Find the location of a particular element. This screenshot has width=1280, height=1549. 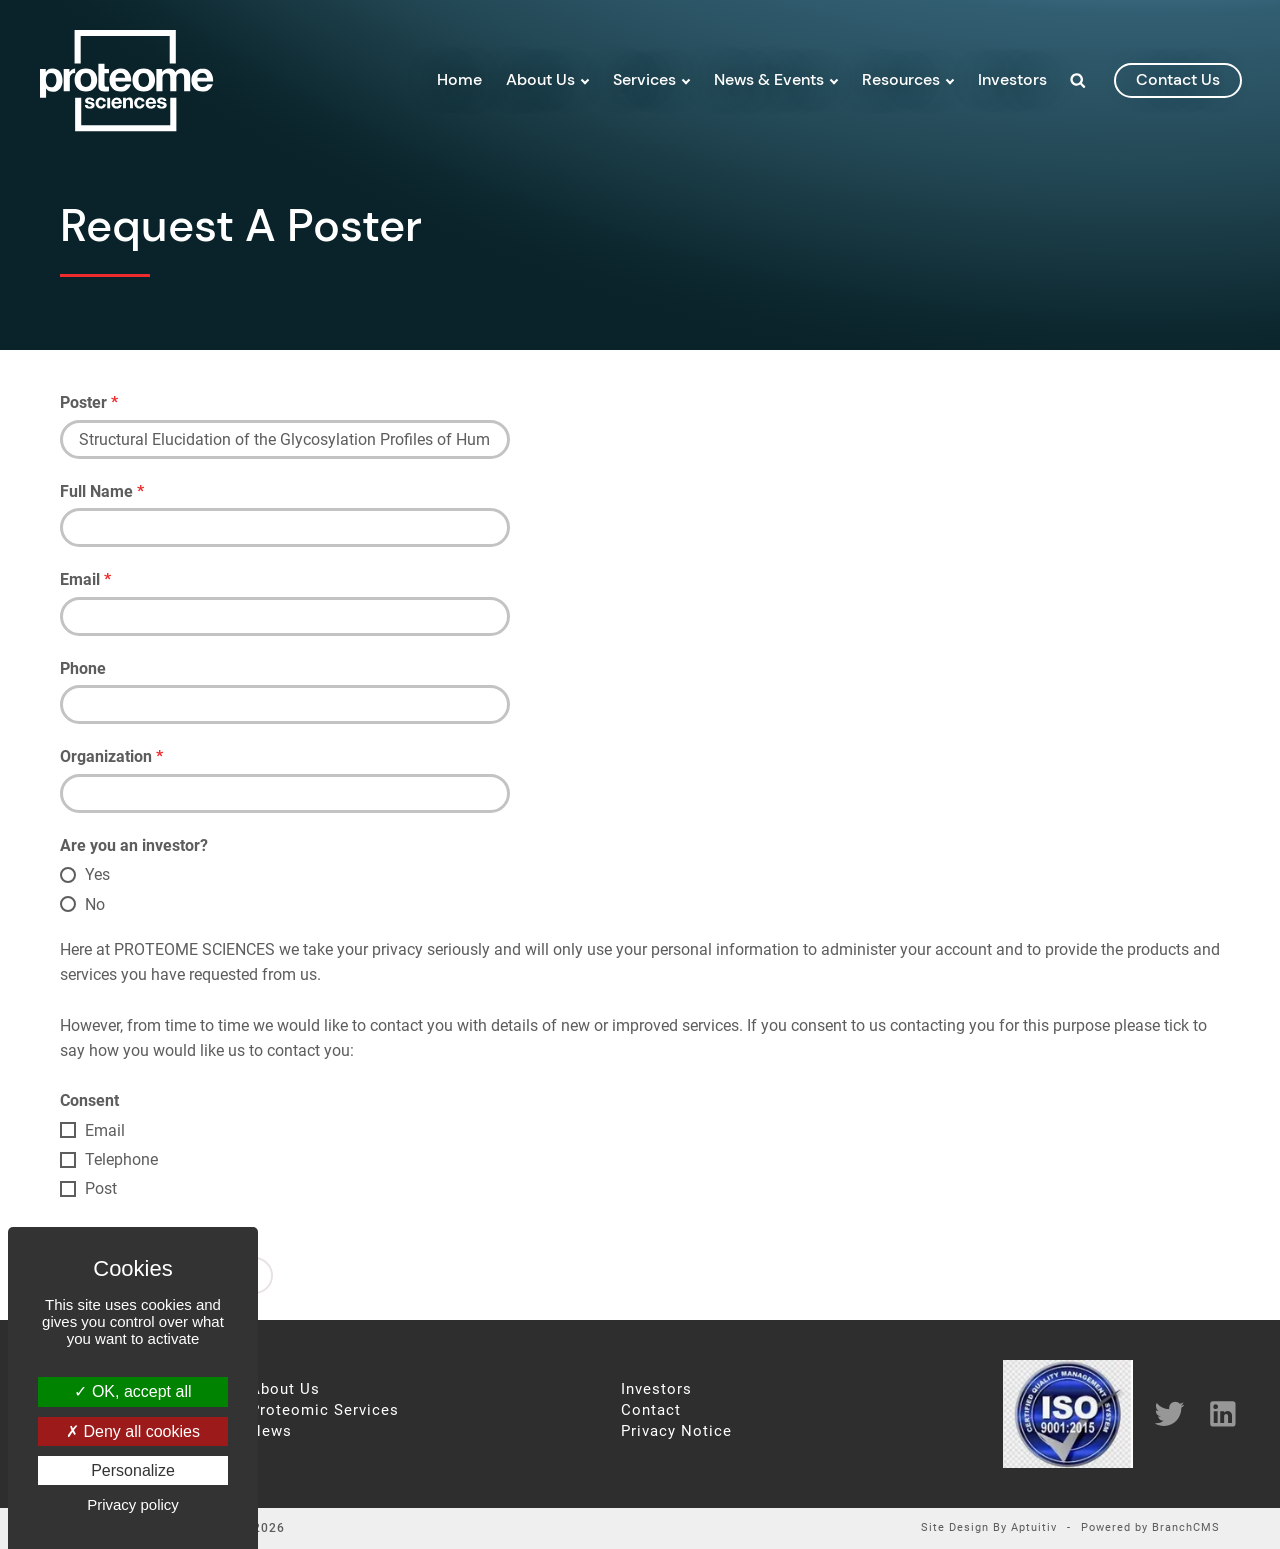

Phone is located at coordinates (83, 668).